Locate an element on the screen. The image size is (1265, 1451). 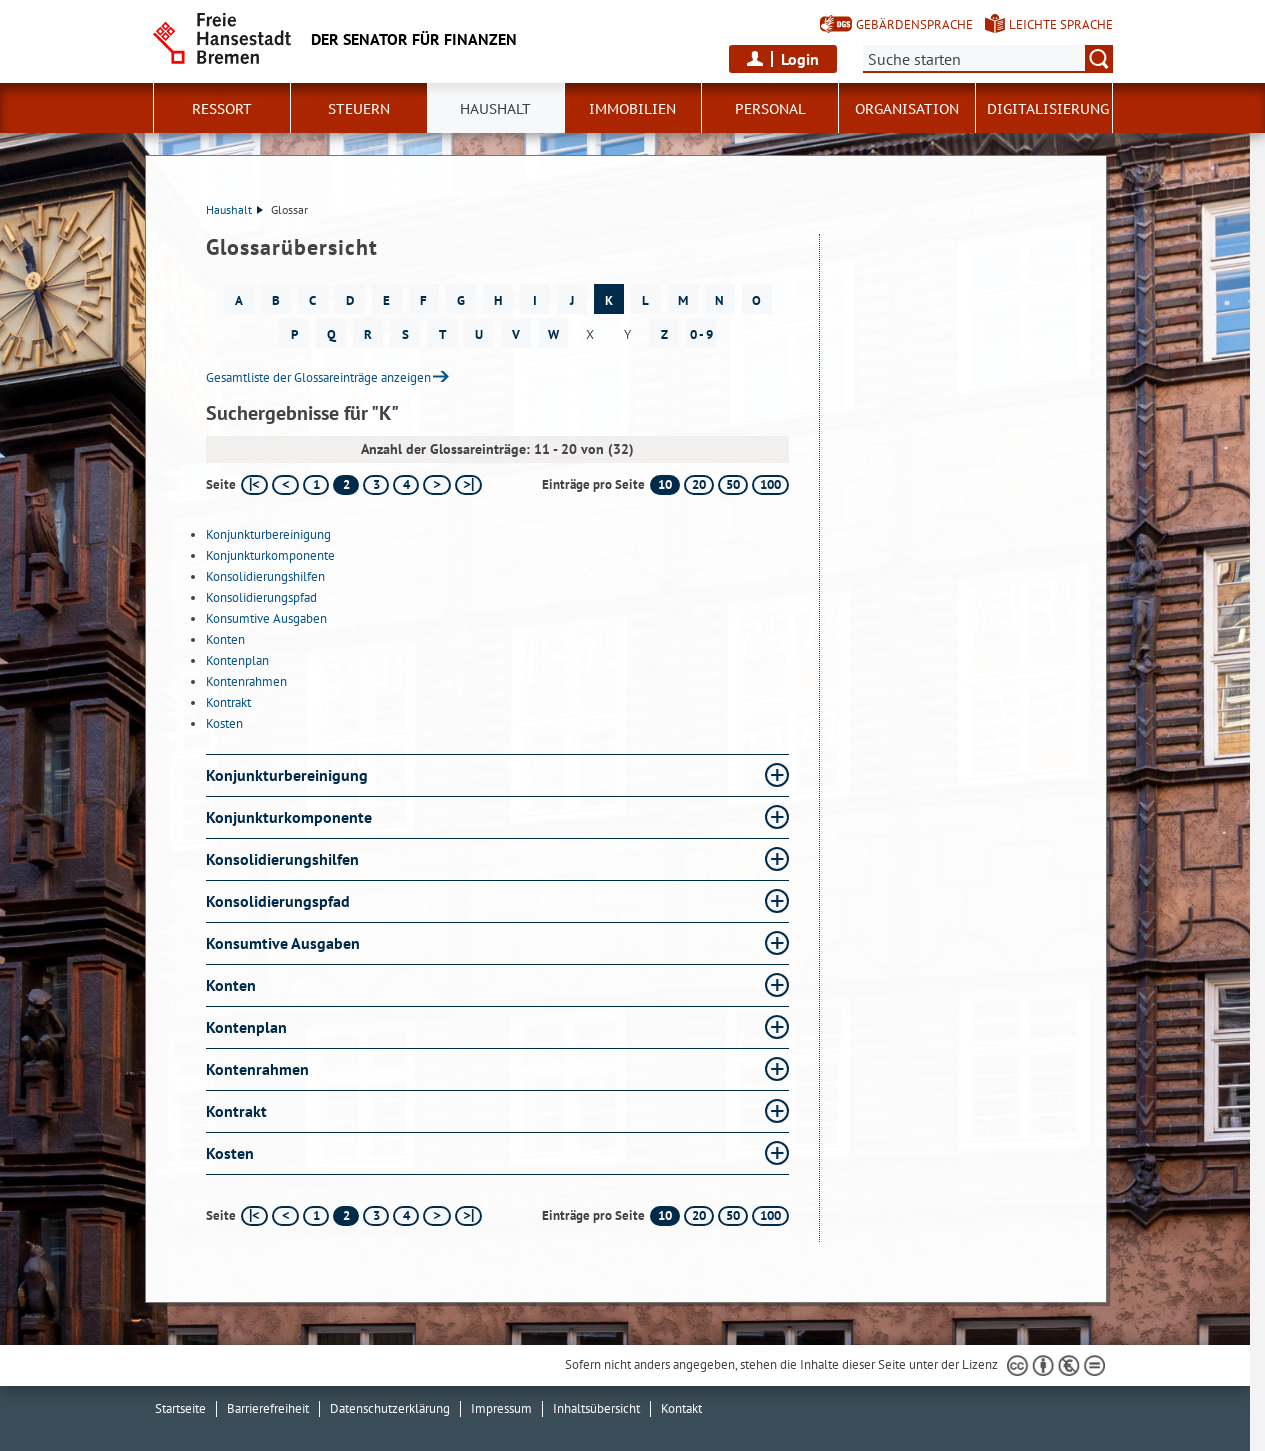
[erste Seite] is located at coordinates (254, 485).